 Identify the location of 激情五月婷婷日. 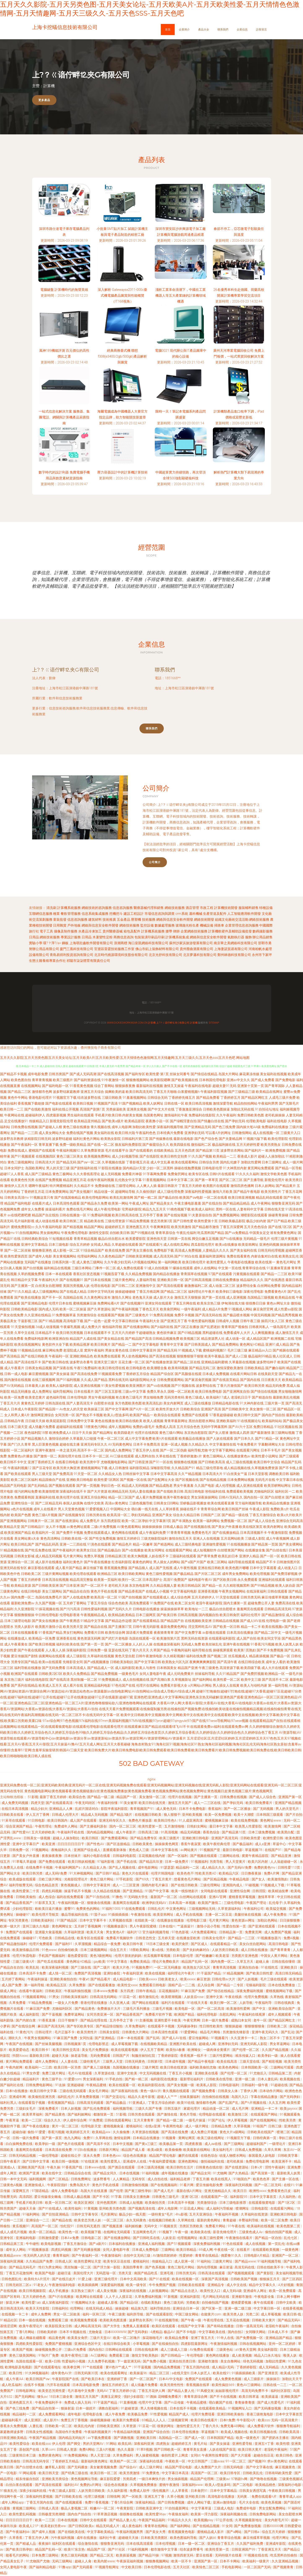
(128, 1538).